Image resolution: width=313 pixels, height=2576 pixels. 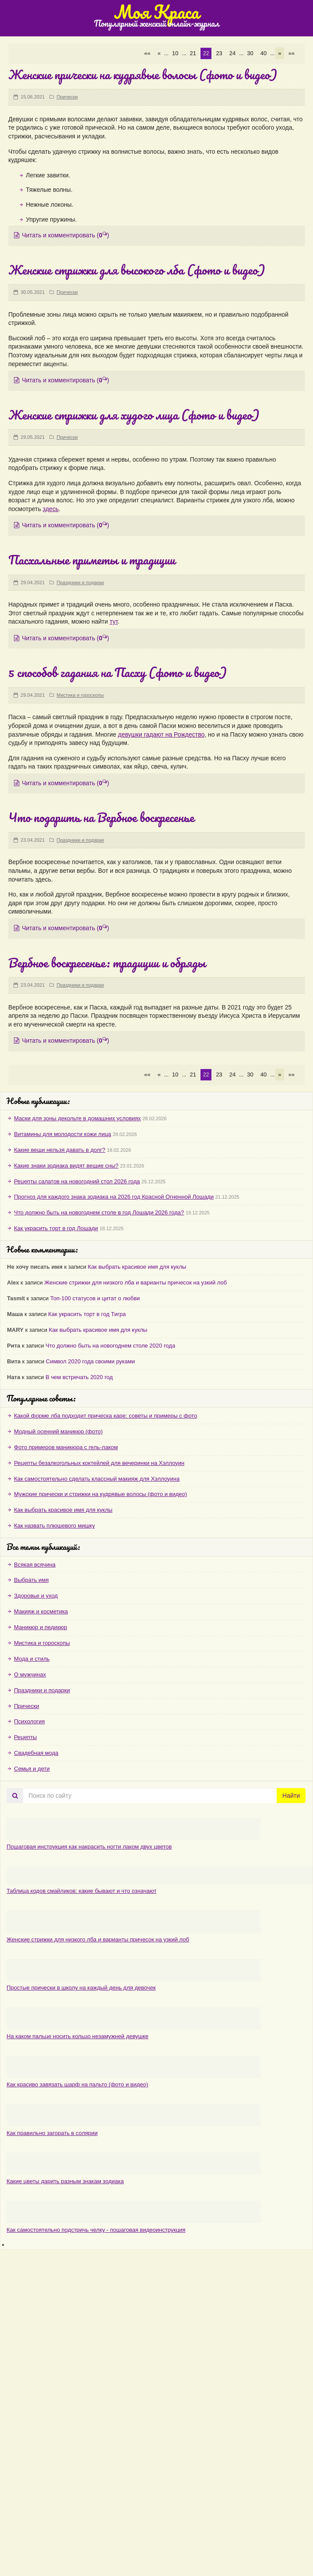 What do you see at coordinates (99, 1212) in the screenshot?
I see `Что должно быть на новогоднем столе в год Лошади 2026 года?` at bounding box center [99, 1212].